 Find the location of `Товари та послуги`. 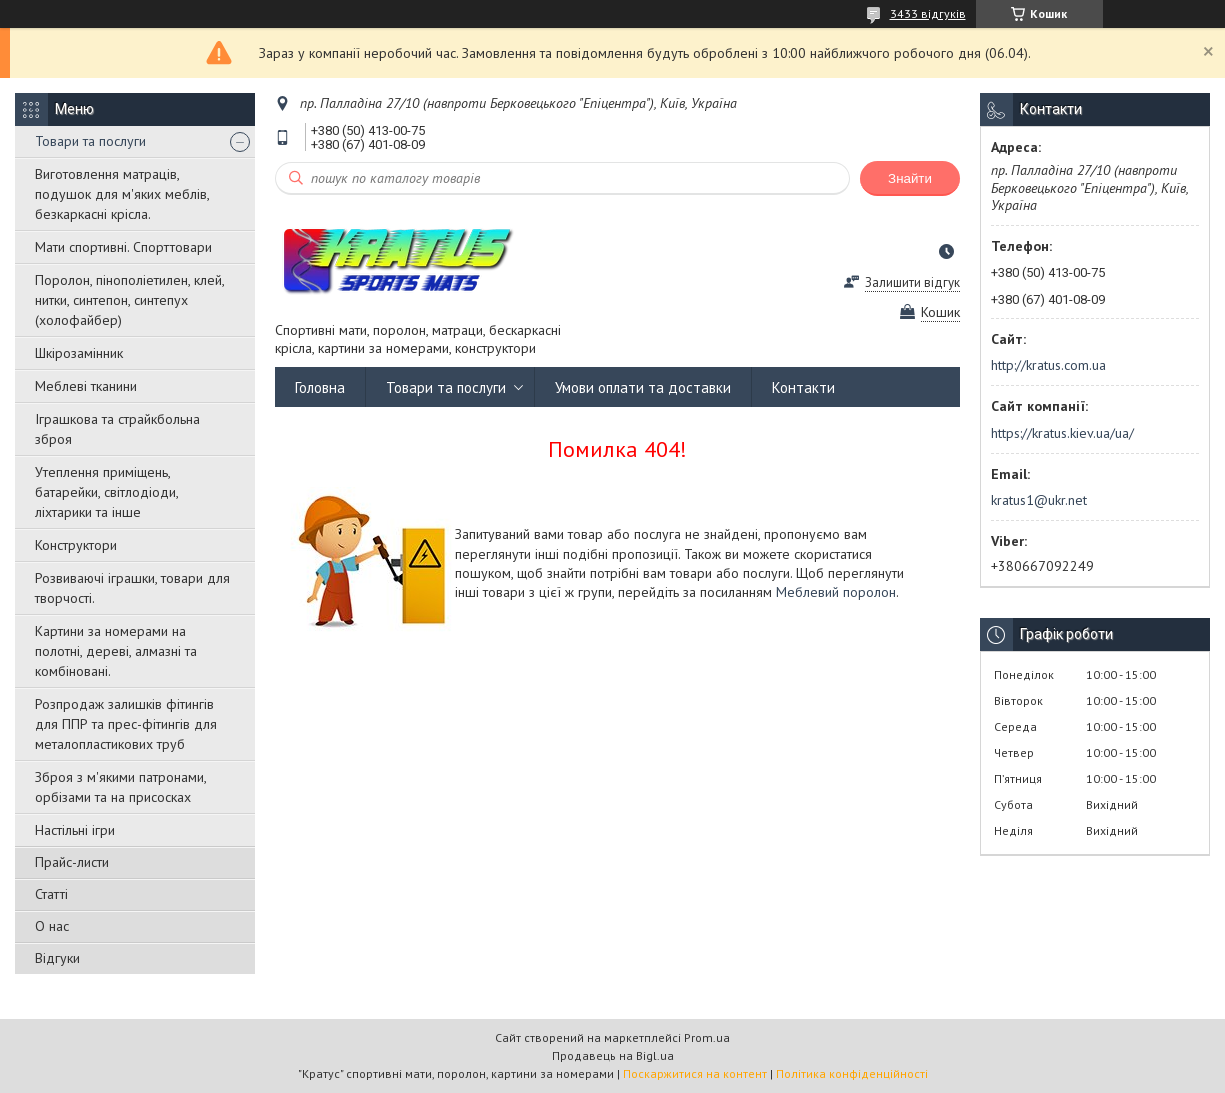

Товари та послуги is located at coordinates (90, 141).